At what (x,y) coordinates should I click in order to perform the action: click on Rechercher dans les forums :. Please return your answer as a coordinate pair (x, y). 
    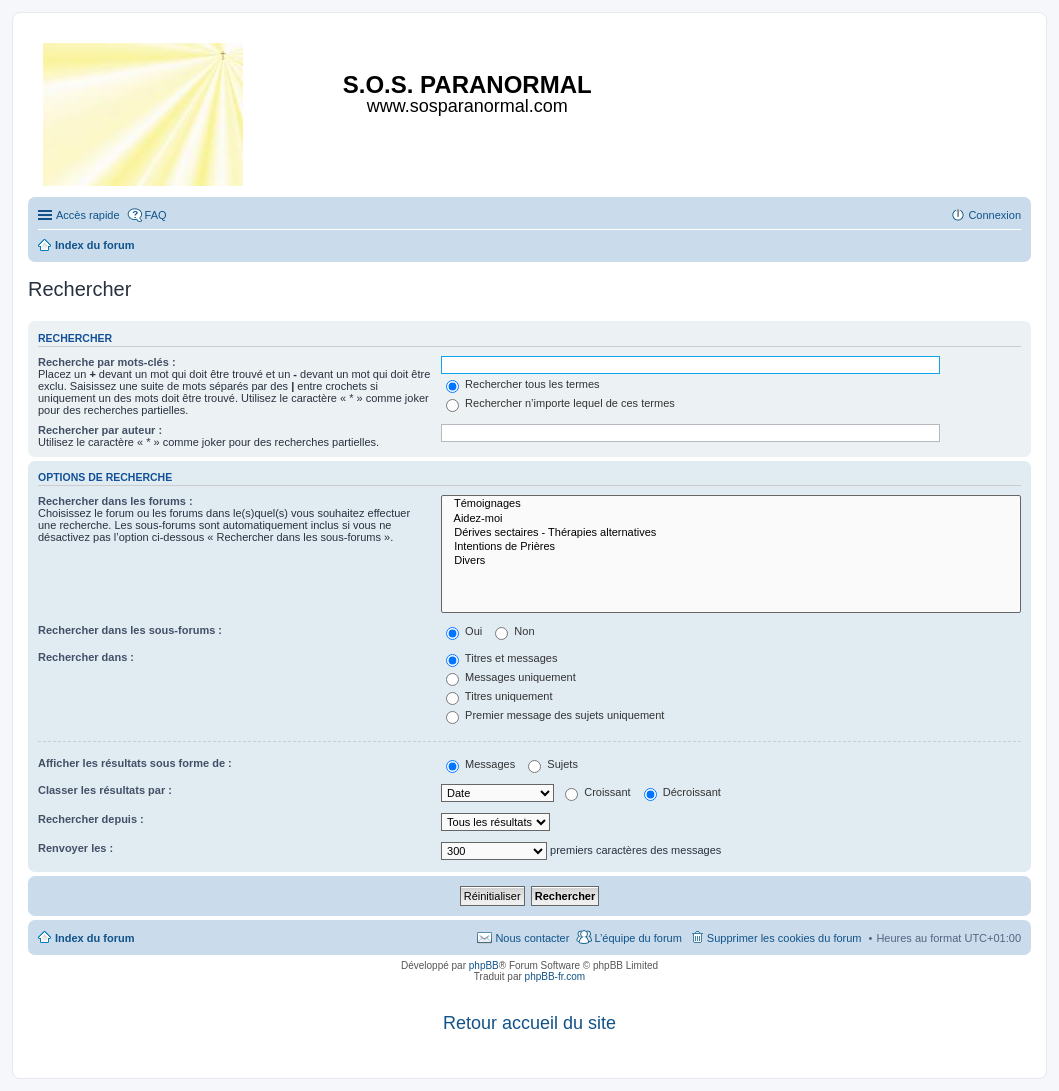
    Looking at the image, I should click on (115, 501).